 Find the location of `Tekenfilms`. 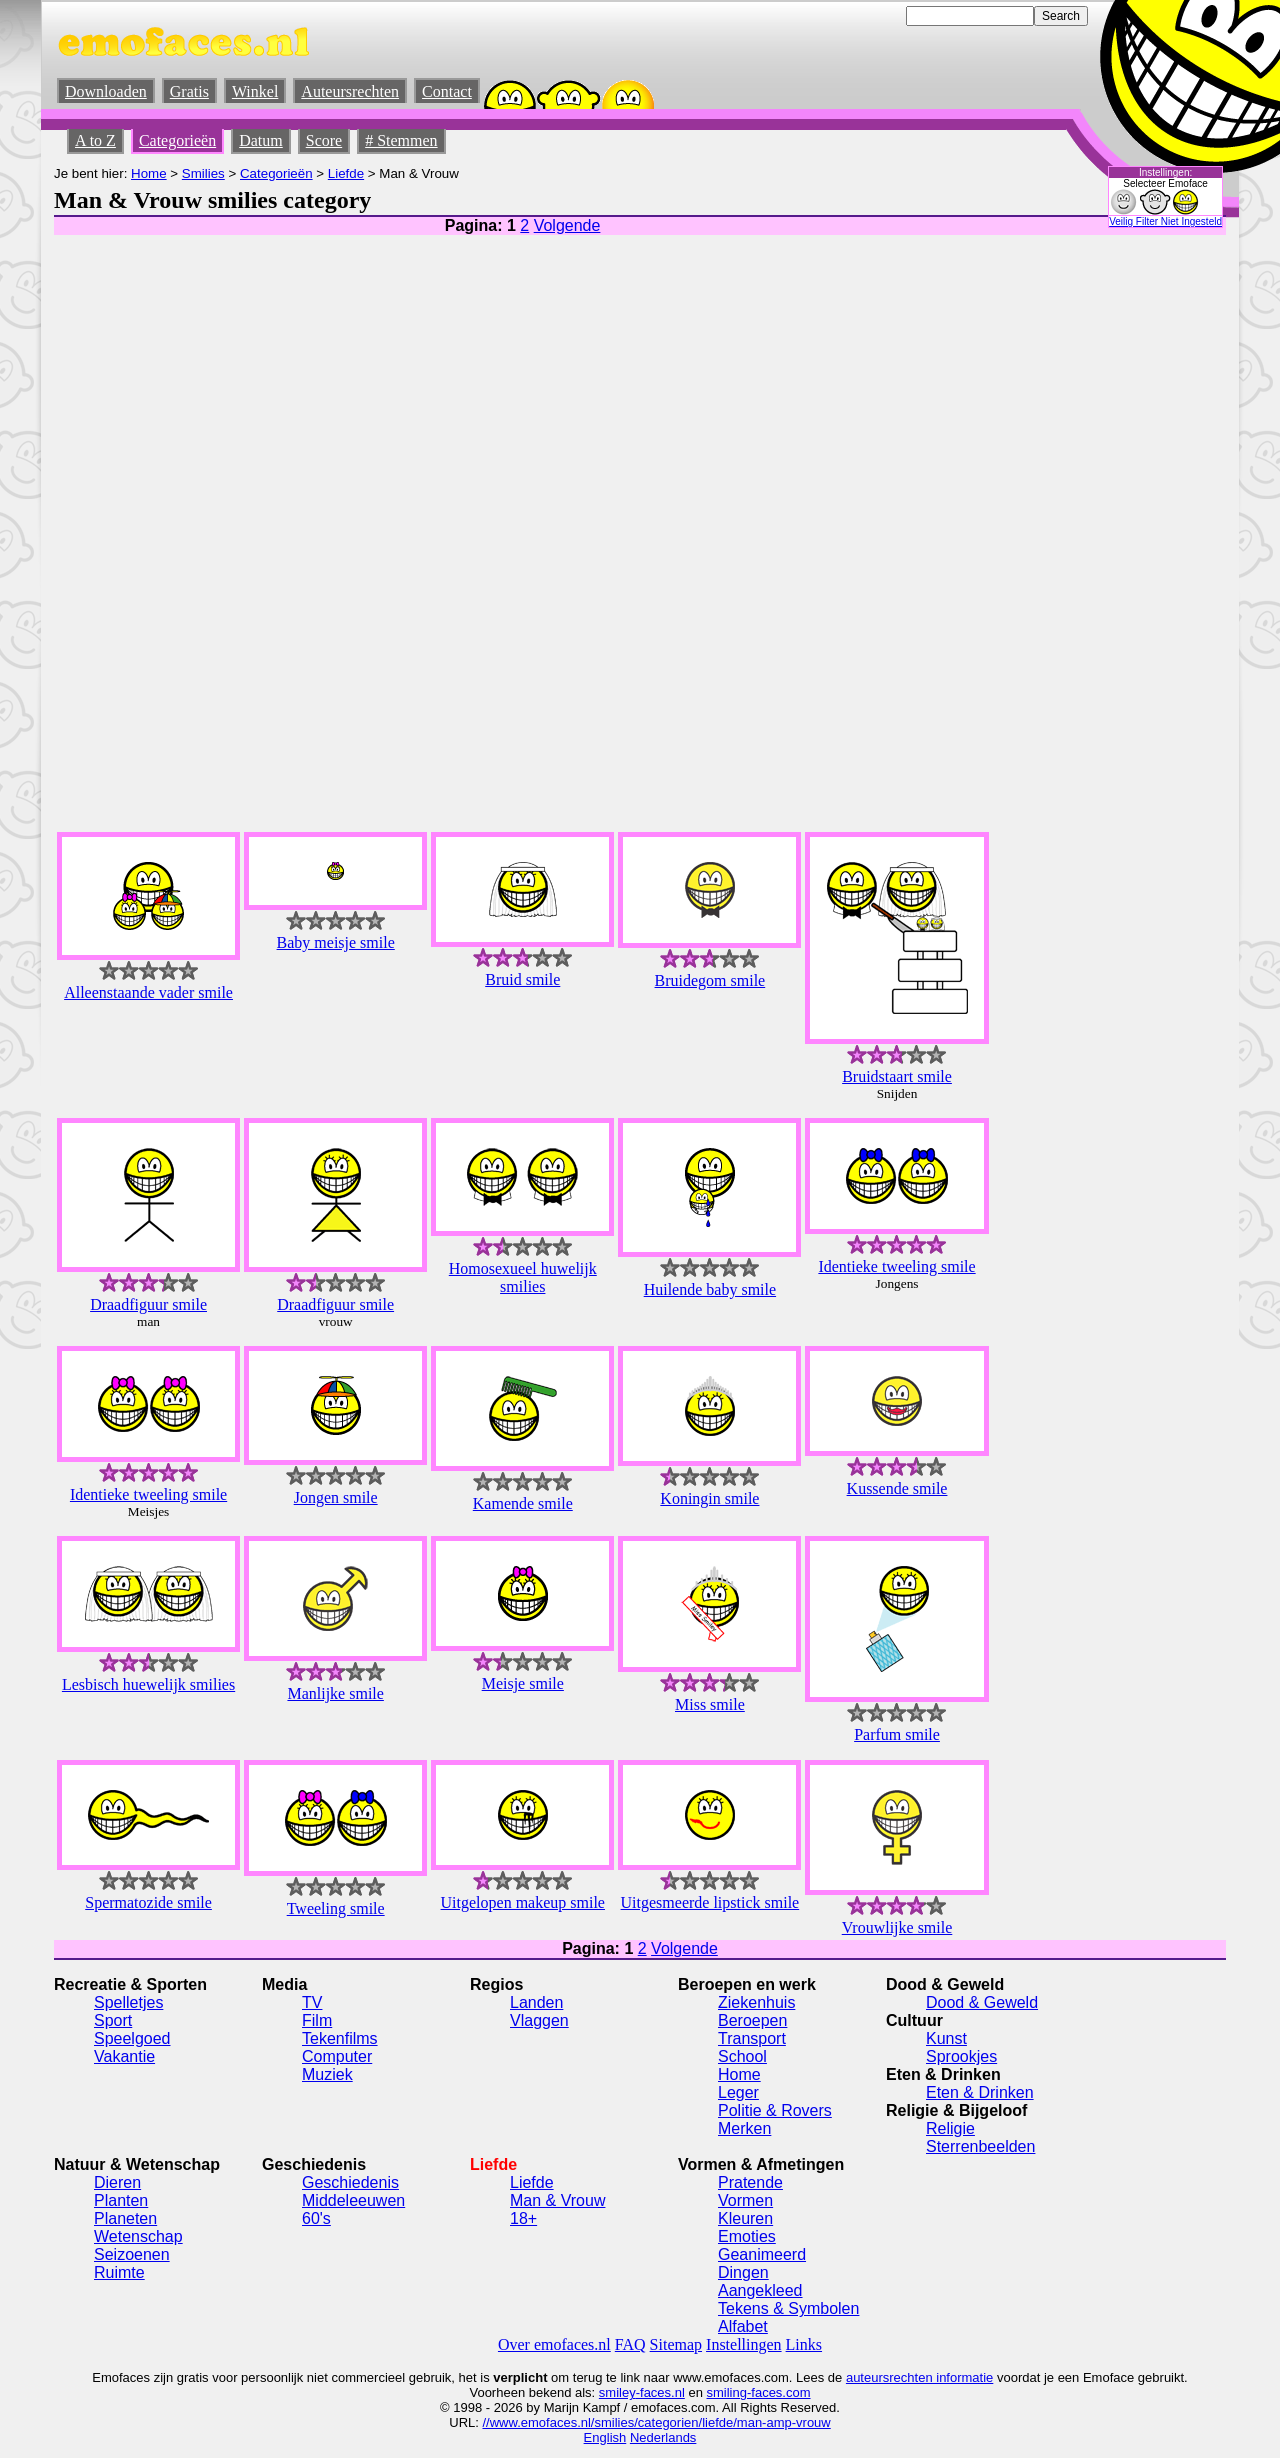

Tekenfilms is located at coordinates (340, 2038).